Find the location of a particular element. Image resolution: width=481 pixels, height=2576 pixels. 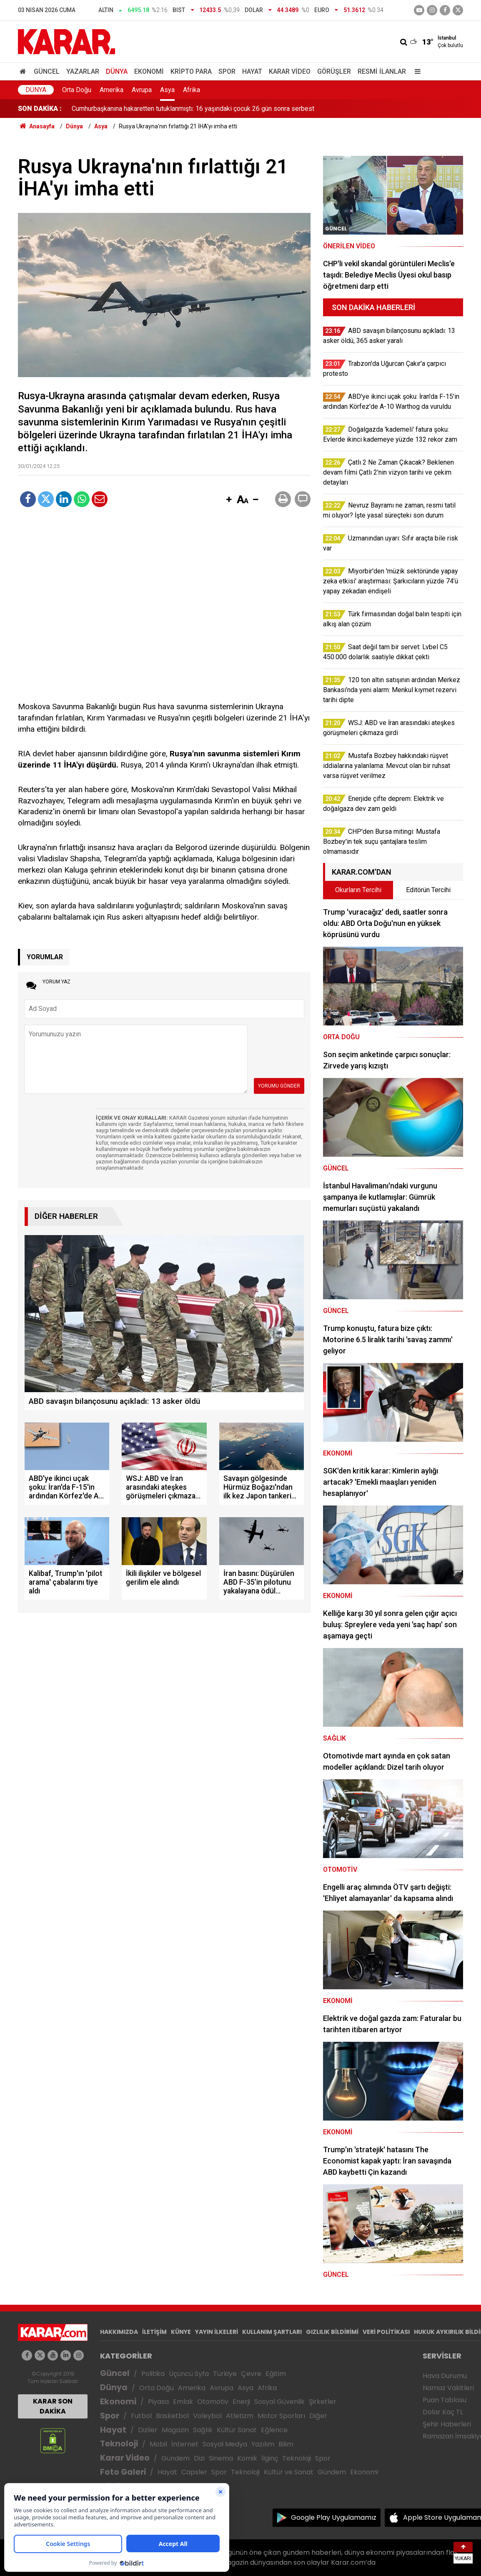

Sağlık is located at coordinates (203, 2430).